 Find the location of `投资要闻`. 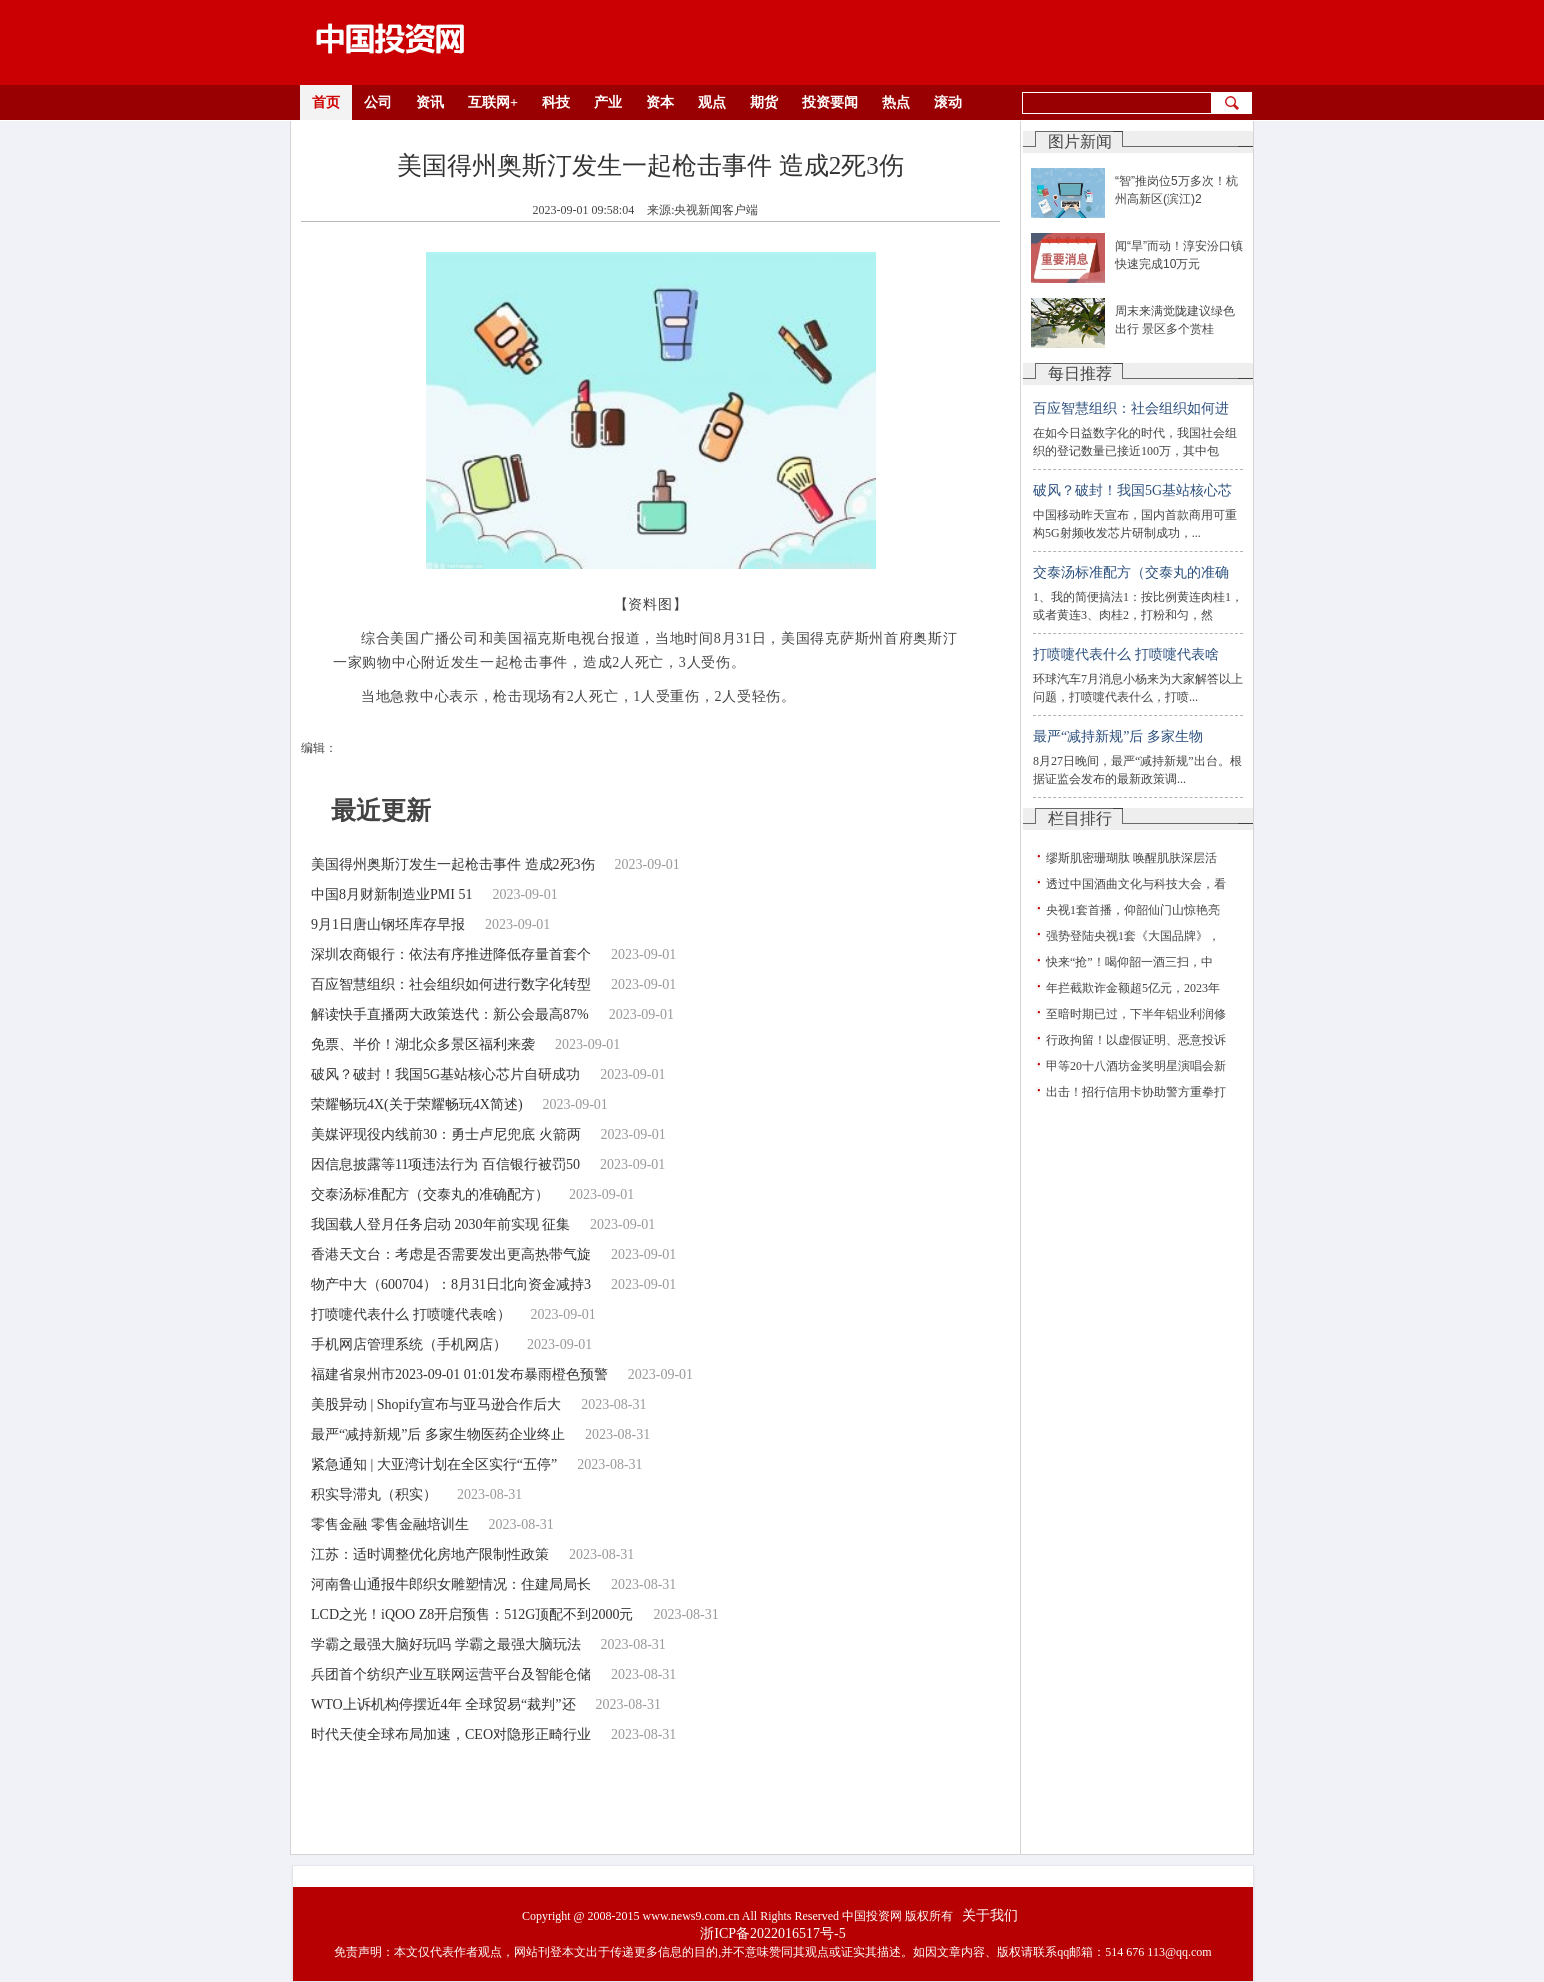

投资要闻 is located at coordinates (830, 102).